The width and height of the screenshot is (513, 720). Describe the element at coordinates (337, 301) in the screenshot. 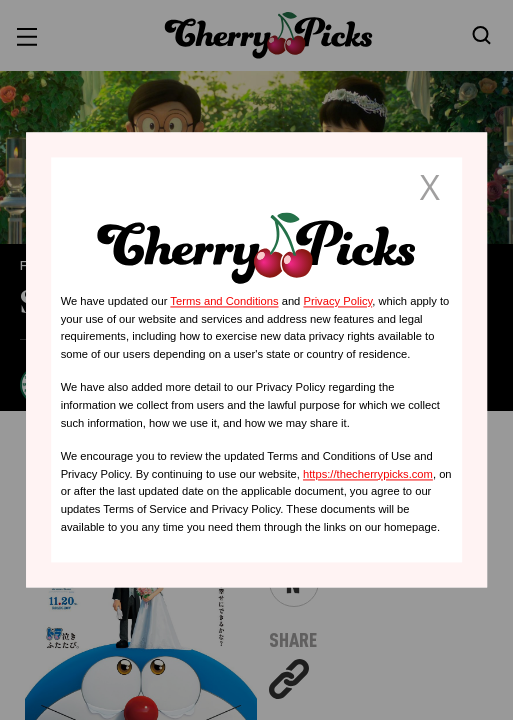

I see `Privacy Policy` at that location.